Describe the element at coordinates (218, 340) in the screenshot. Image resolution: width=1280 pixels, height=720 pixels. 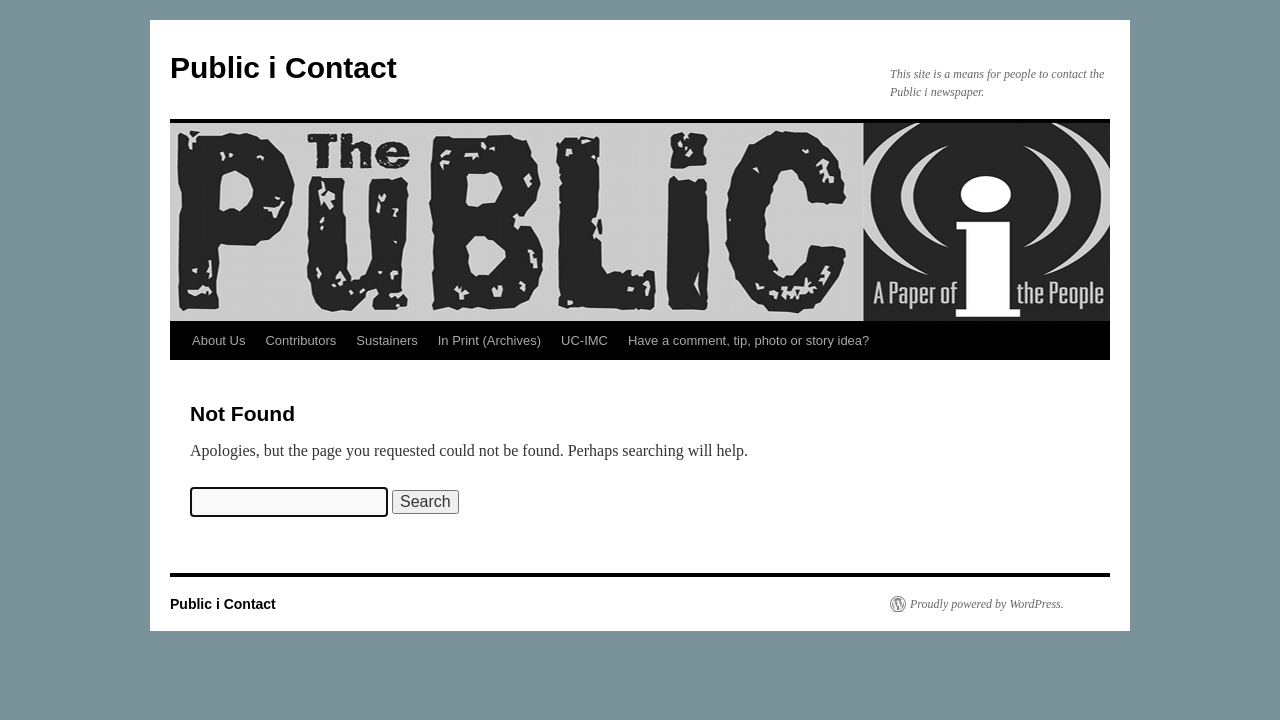
I see `About Us` at that location.